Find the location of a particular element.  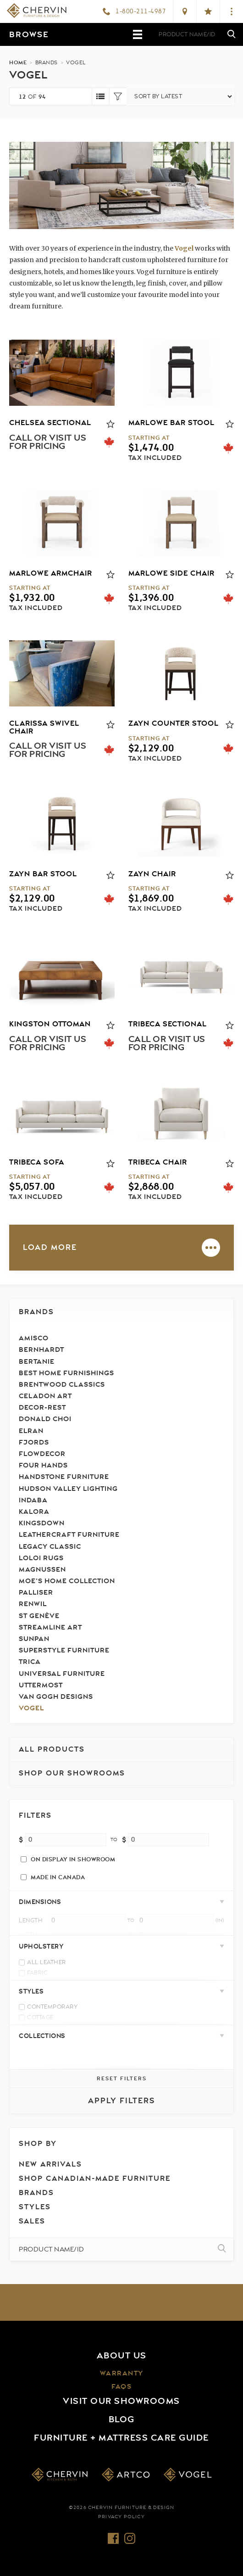

Magnussen is located at coordinates (42, 1570).